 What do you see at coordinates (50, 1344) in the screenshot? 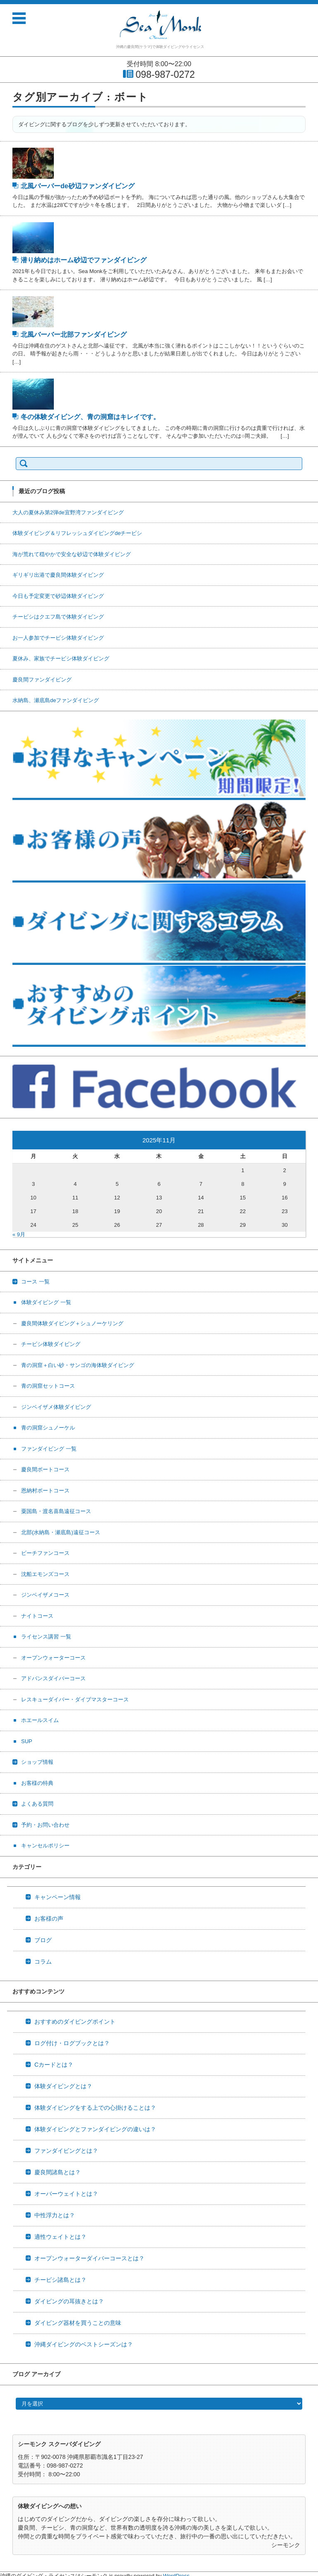
I see `チービシ体験ダイビング` at bounding box center [50, 1344].